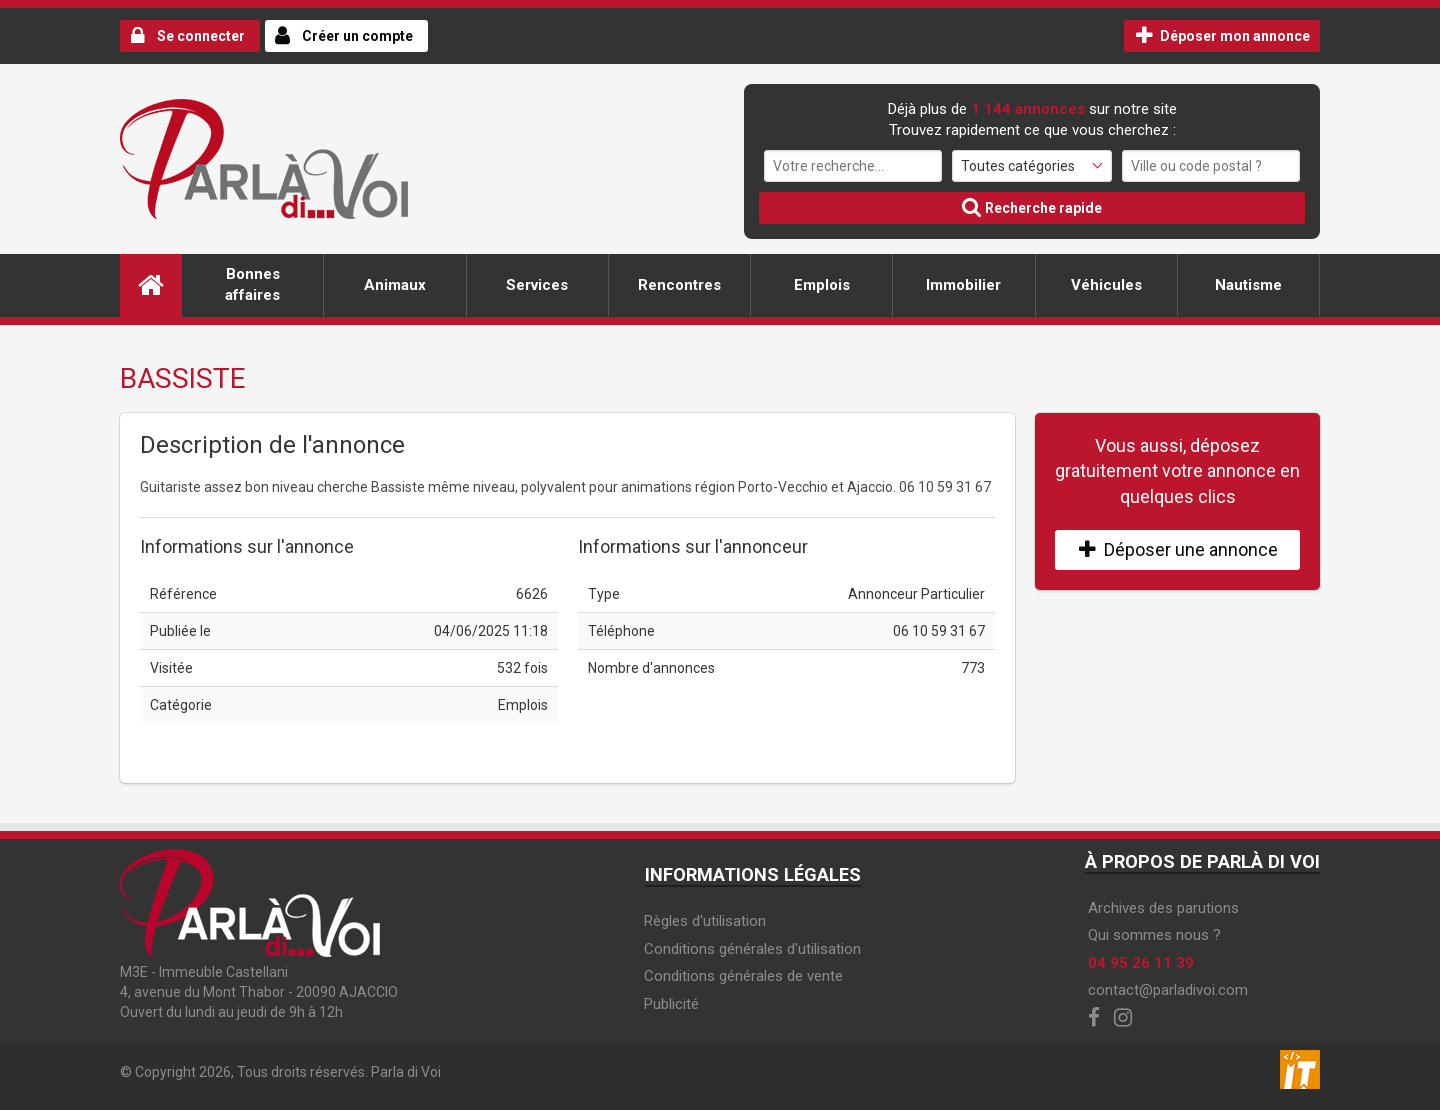 This screenshot has width=1440, height=1110. What do you see at coordinates (752, 949) in the screenshot?
I see `Conditions générales d'utilisation` at bounding box center [752, 949].